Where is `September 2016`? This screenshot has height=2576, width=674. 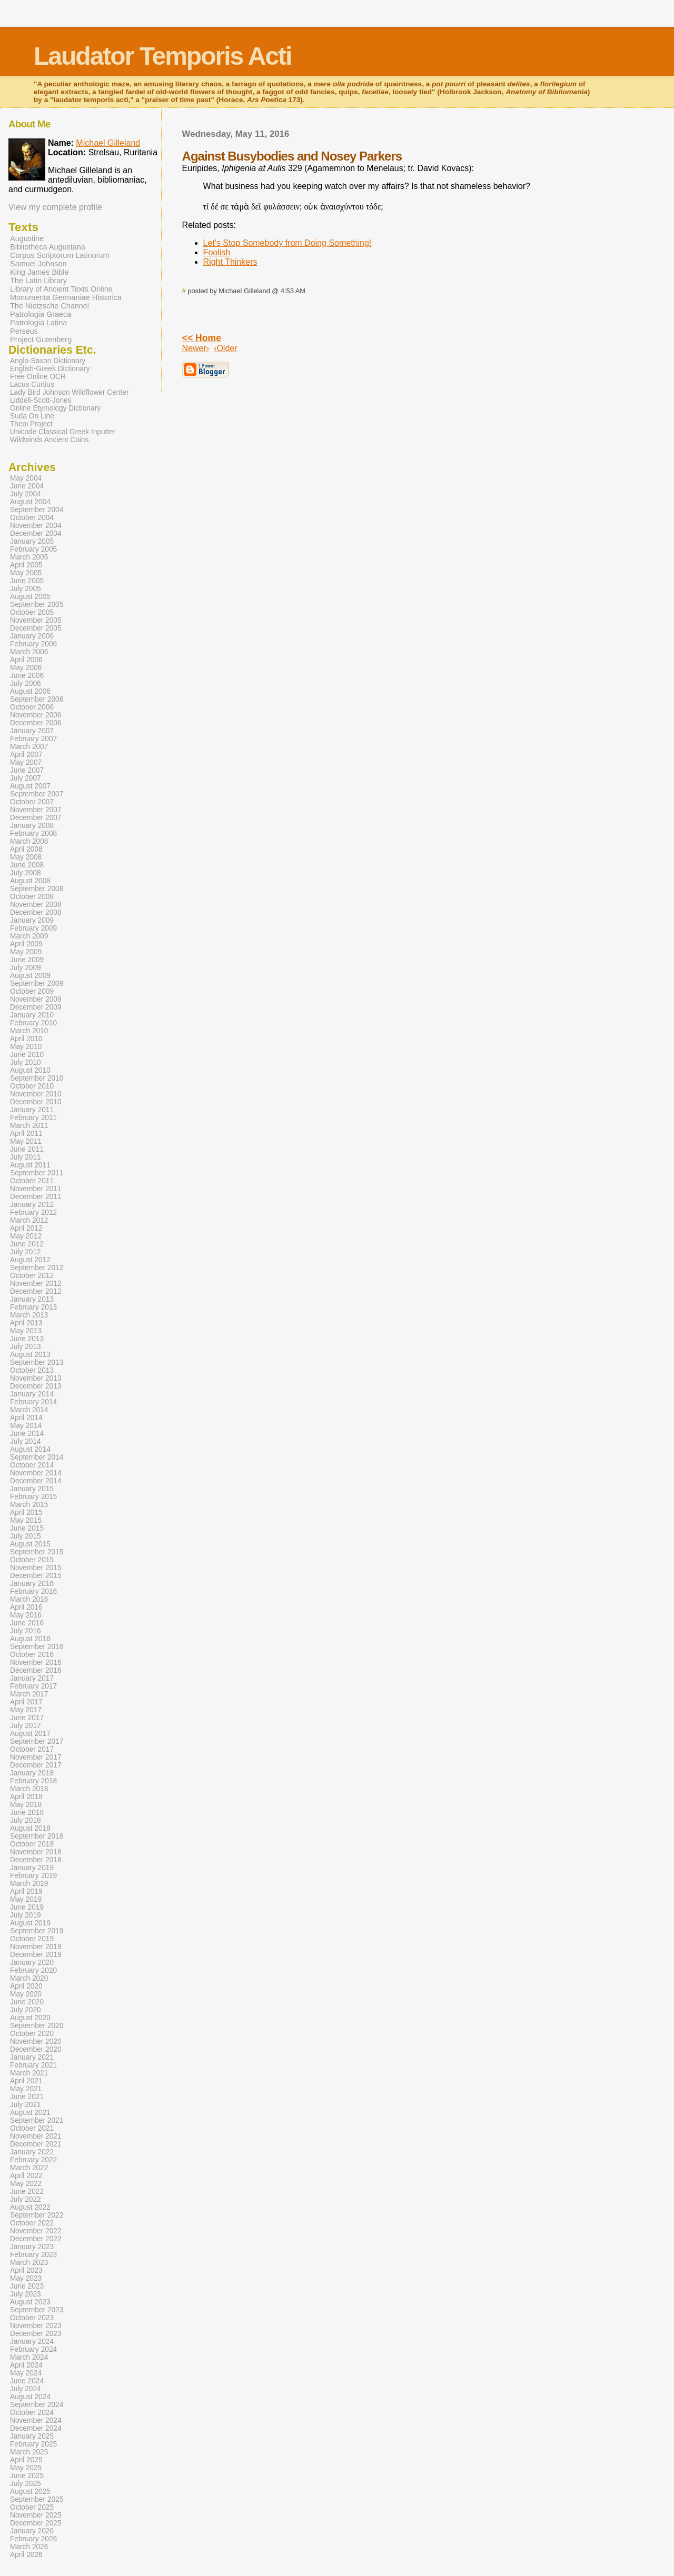
September 2016 is located at coordinates (36, 1647).